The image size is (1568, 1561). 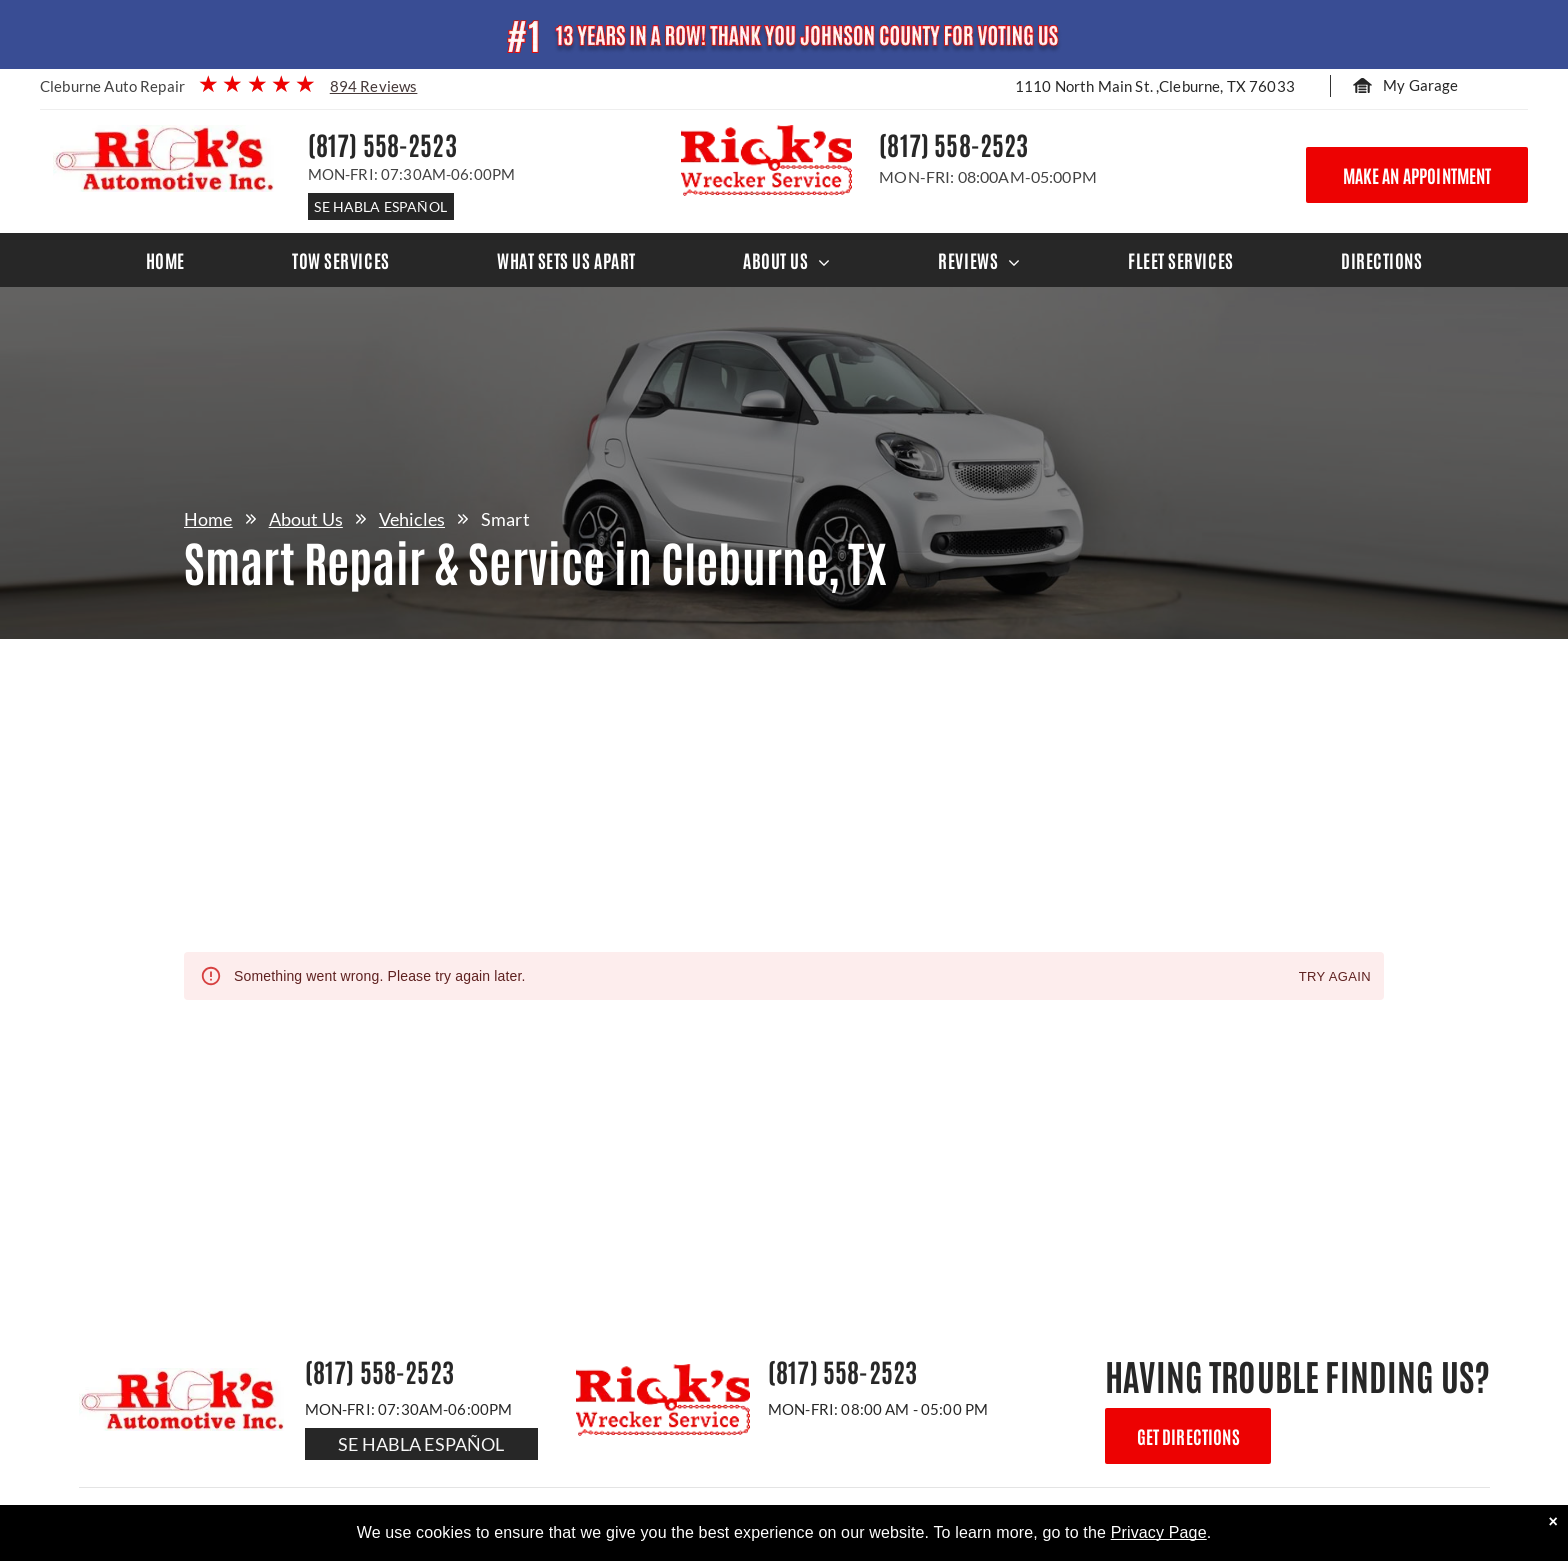 What do you see at coordinates (1155, 86) in the screenshot?
I see `1110 North Main St. ,Cleburne, TX 76033` at bounding box center [1155, 86].